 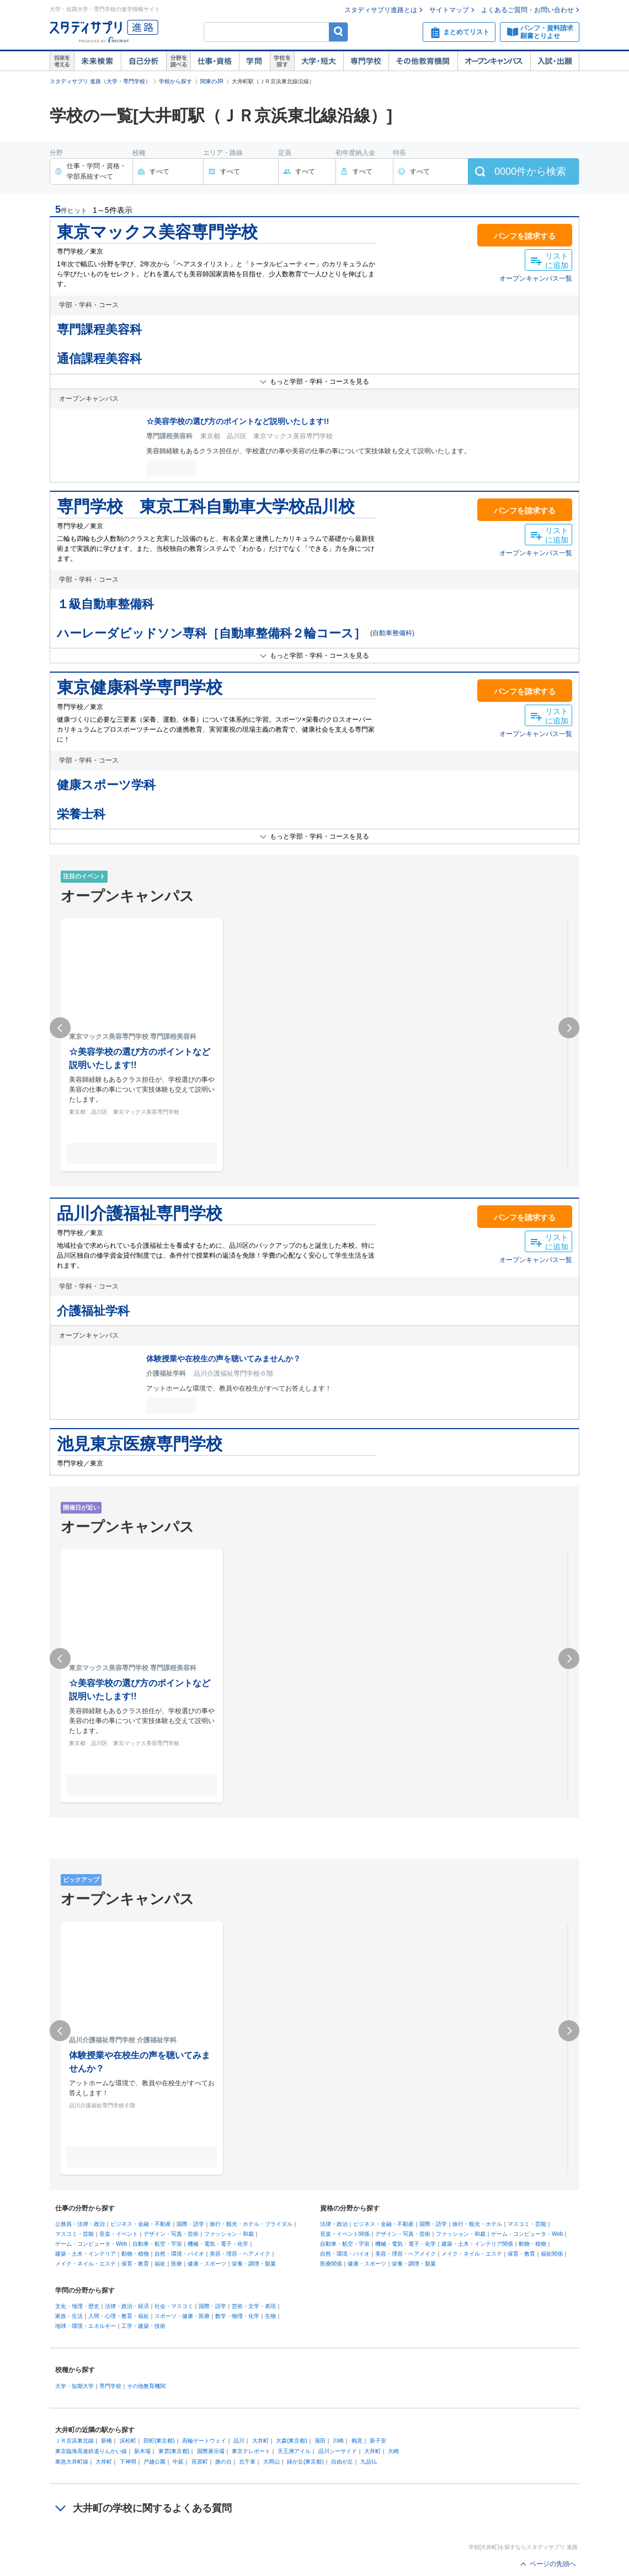 What do you see at coordinates (357, 2441) in the screenshot?
I see `鶴見` at bounding box center [357, 2441].